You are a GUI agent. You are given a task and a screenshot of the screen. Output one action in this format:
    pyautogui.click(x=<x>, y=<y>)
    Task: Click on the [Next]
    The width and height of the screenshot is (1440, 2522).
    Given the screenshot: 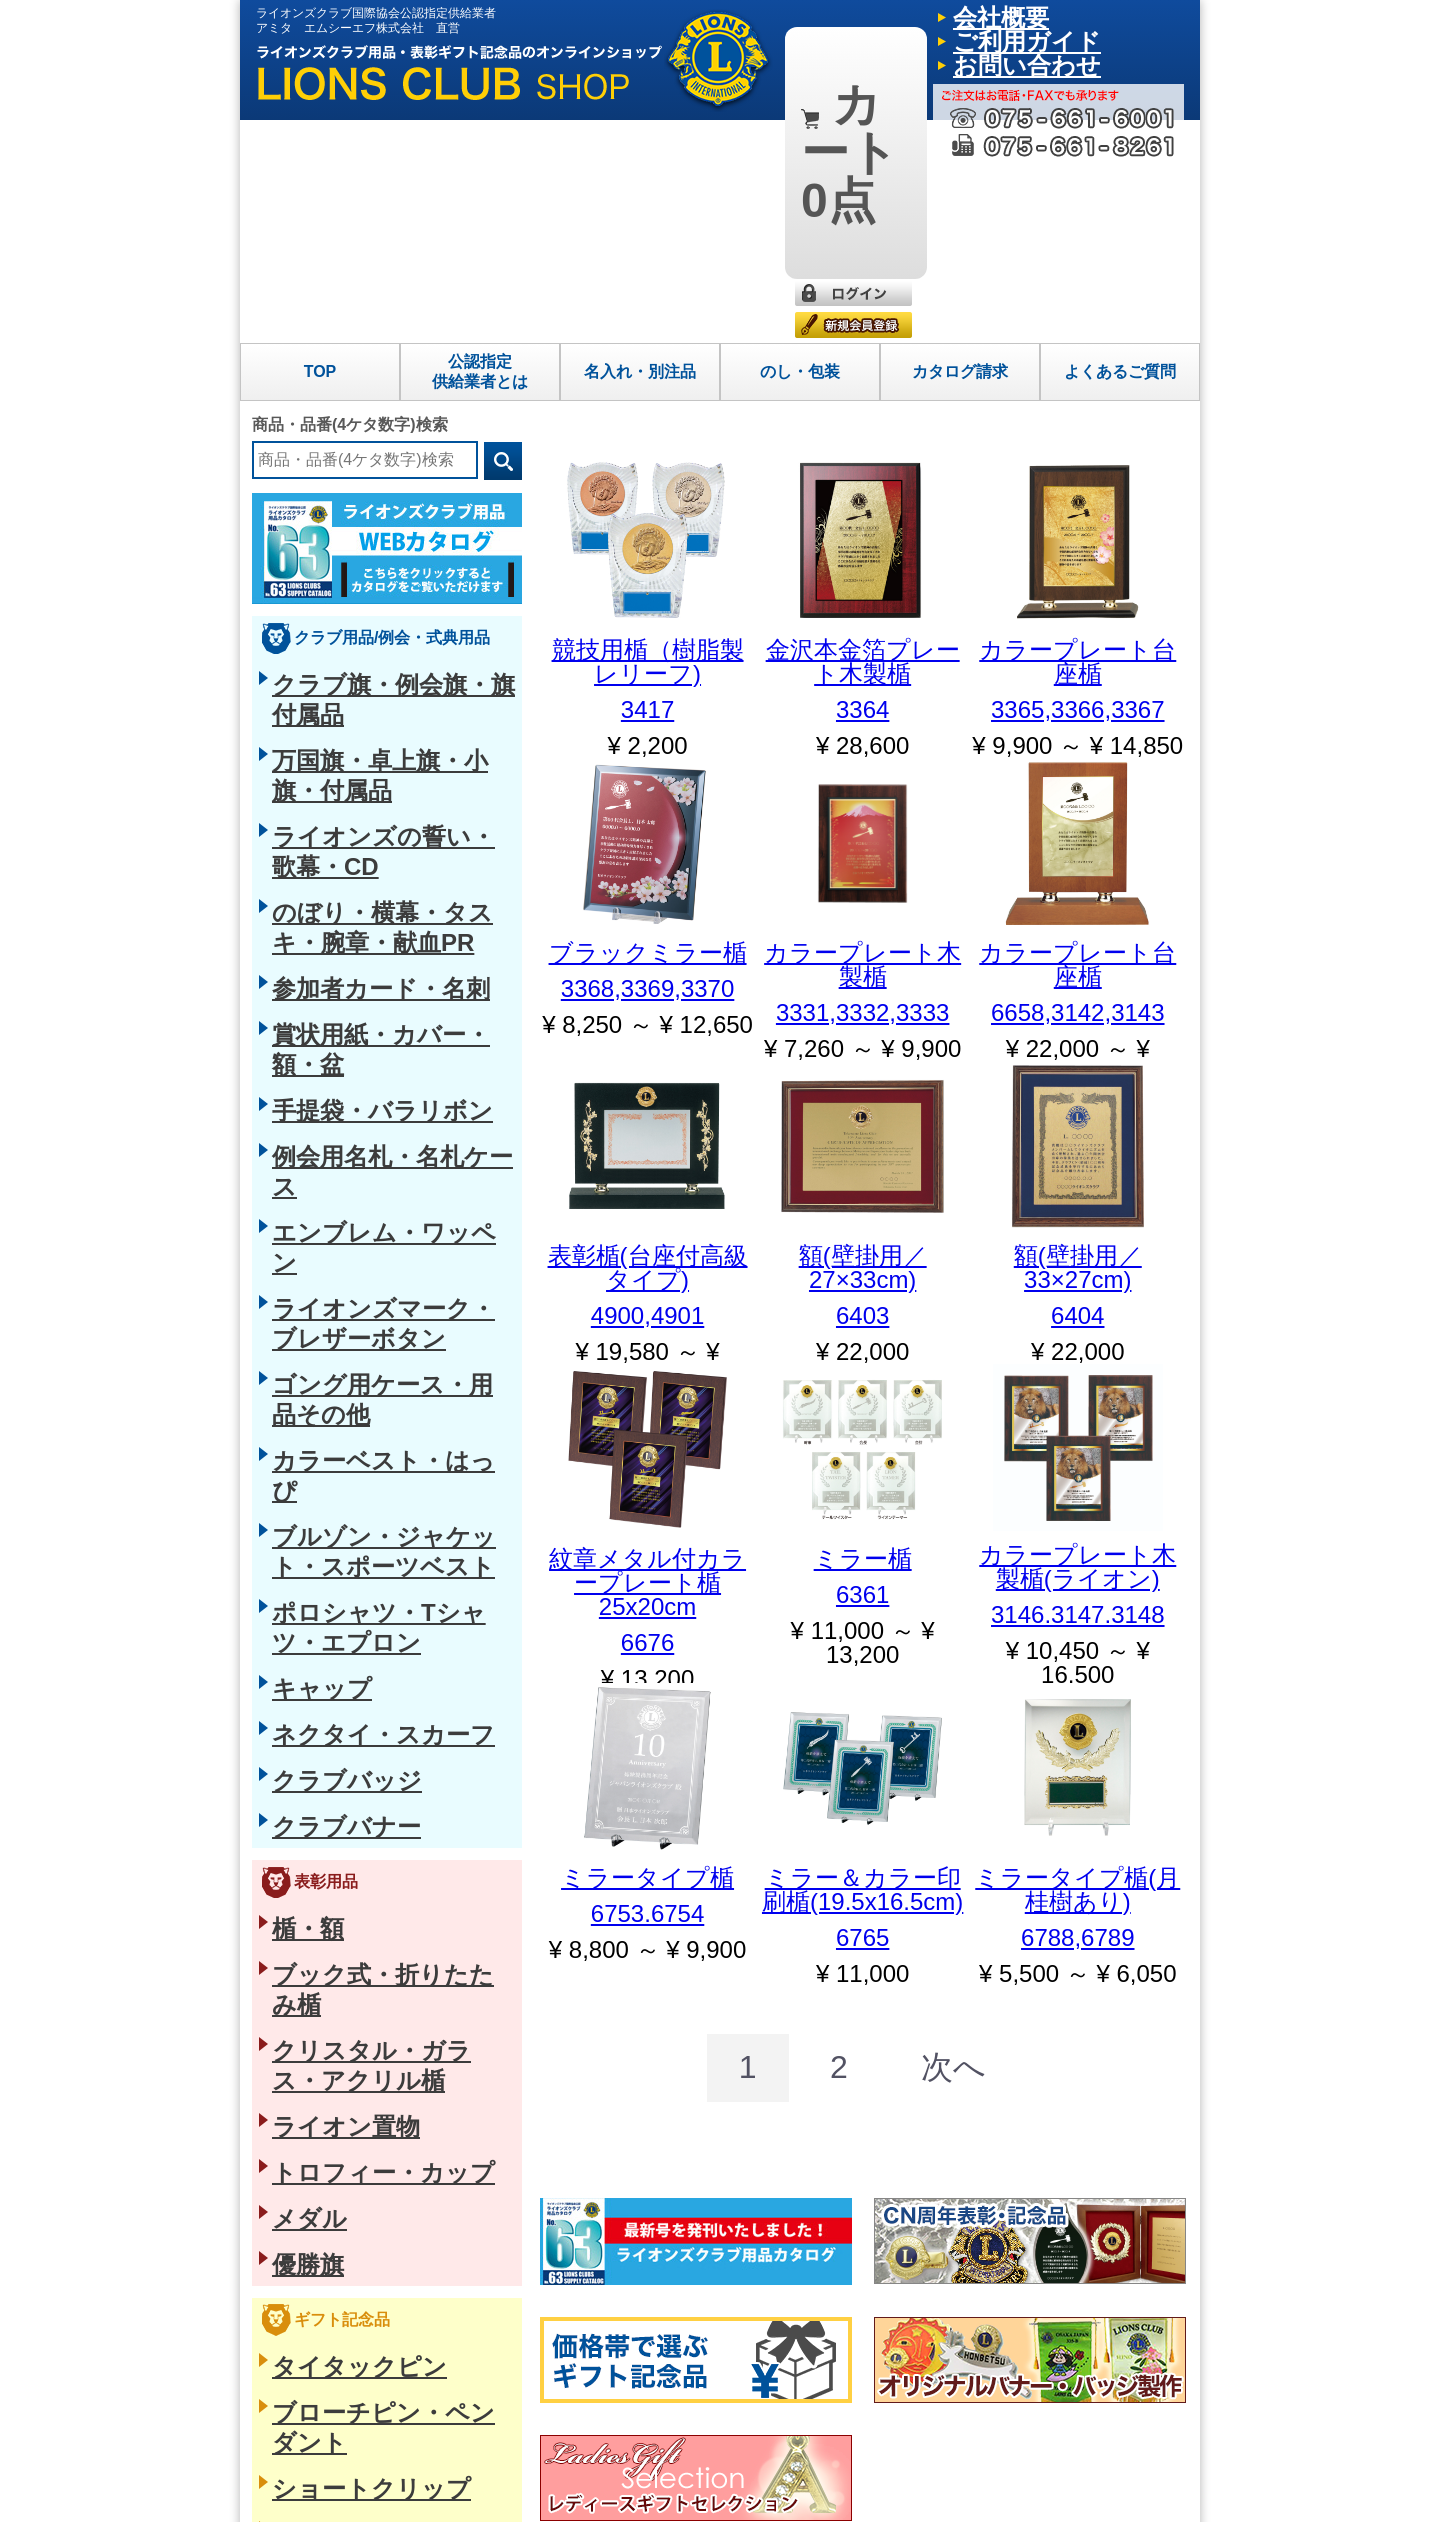 What is the action you would take?
    pyautogui.click(x=913, y=1830)
    